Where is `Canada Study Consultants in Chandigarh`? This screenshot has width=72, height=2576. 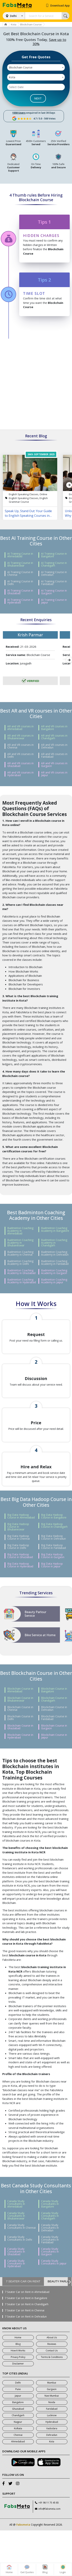 Canada Study Consultants in Chandigarh is located at coordinates (50, 2248).